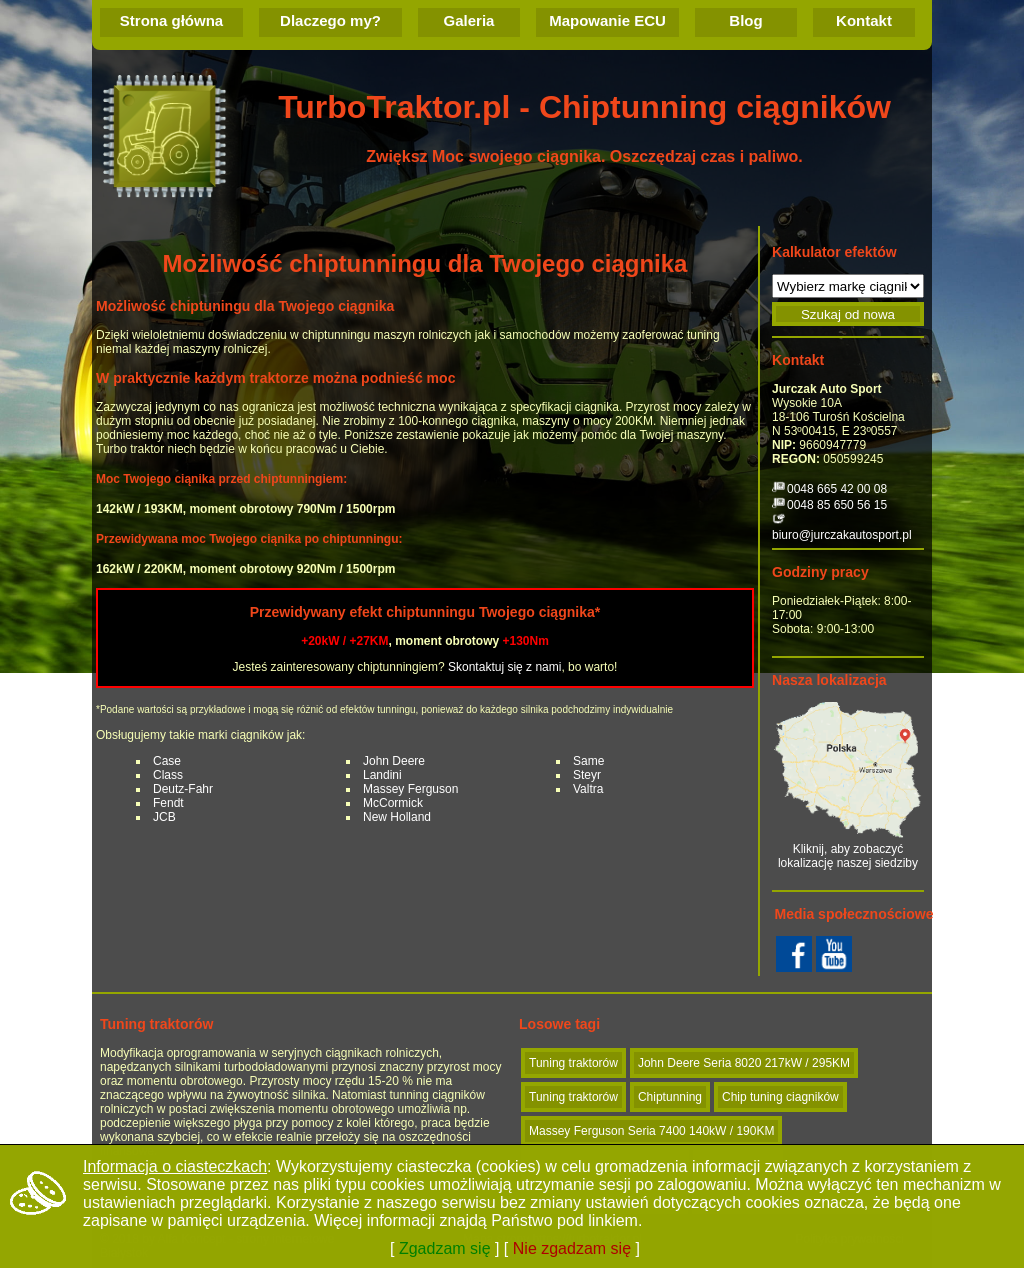  Describe the element at coordinates (607, 20) in the screenshot. I see `Mapowanie ECU` at that location.